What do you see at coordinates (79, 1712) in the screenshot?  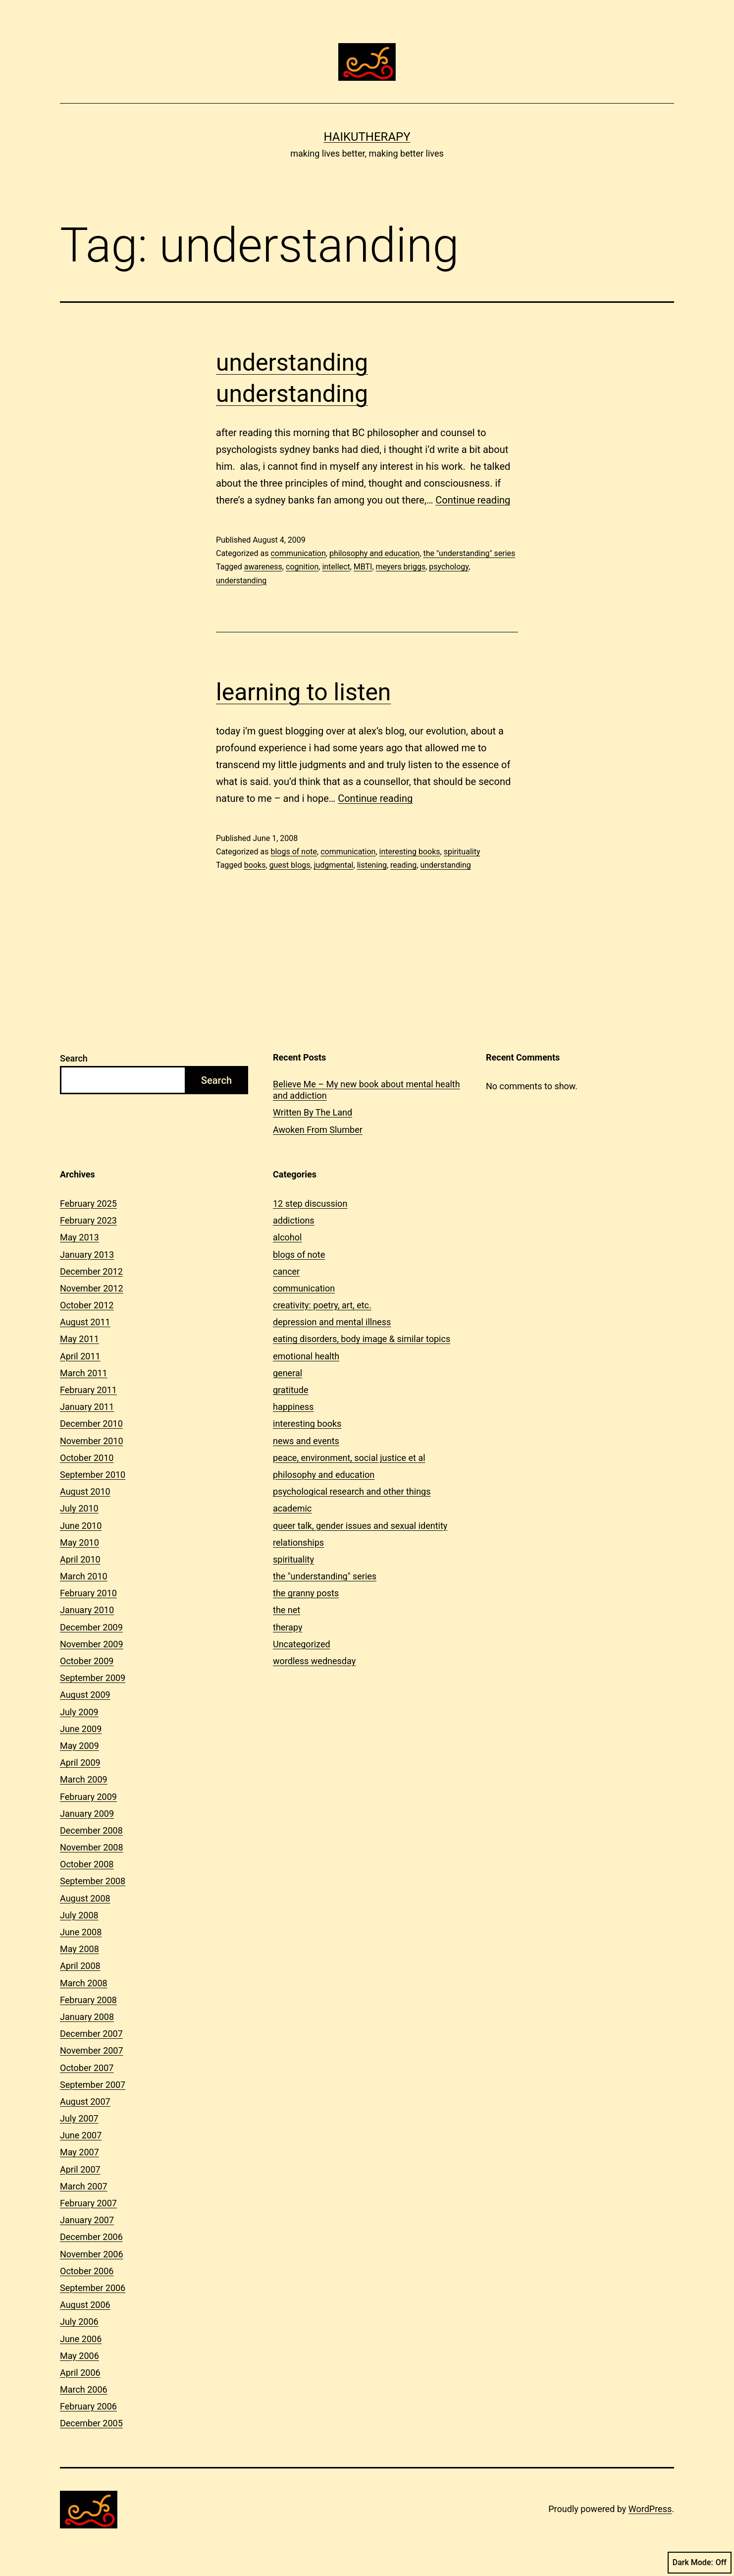 I see `July 2009` at bounding box center [79, 1712].